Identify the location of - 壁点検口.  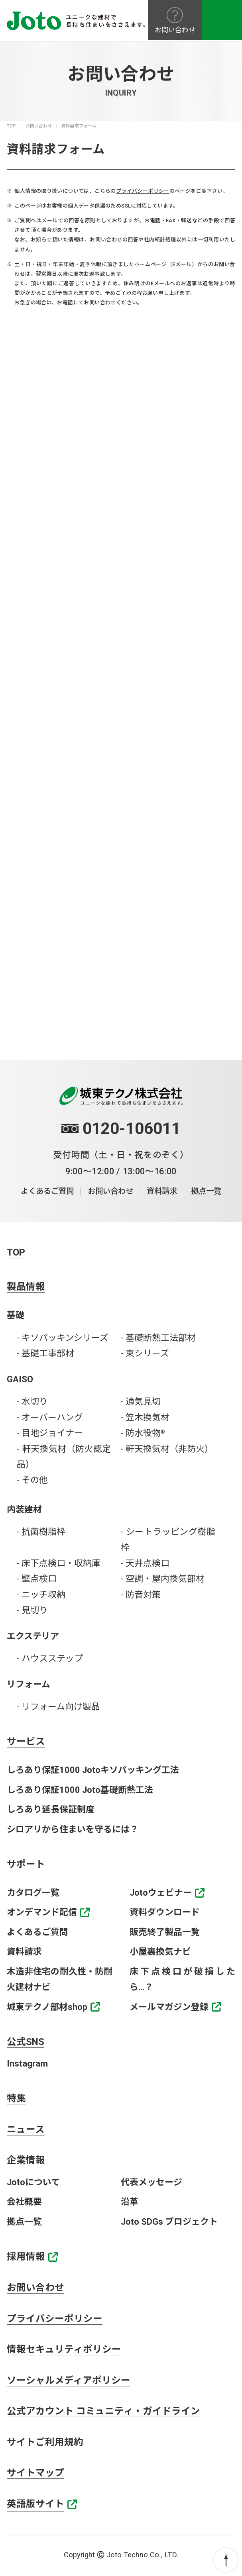
(37, 1579).